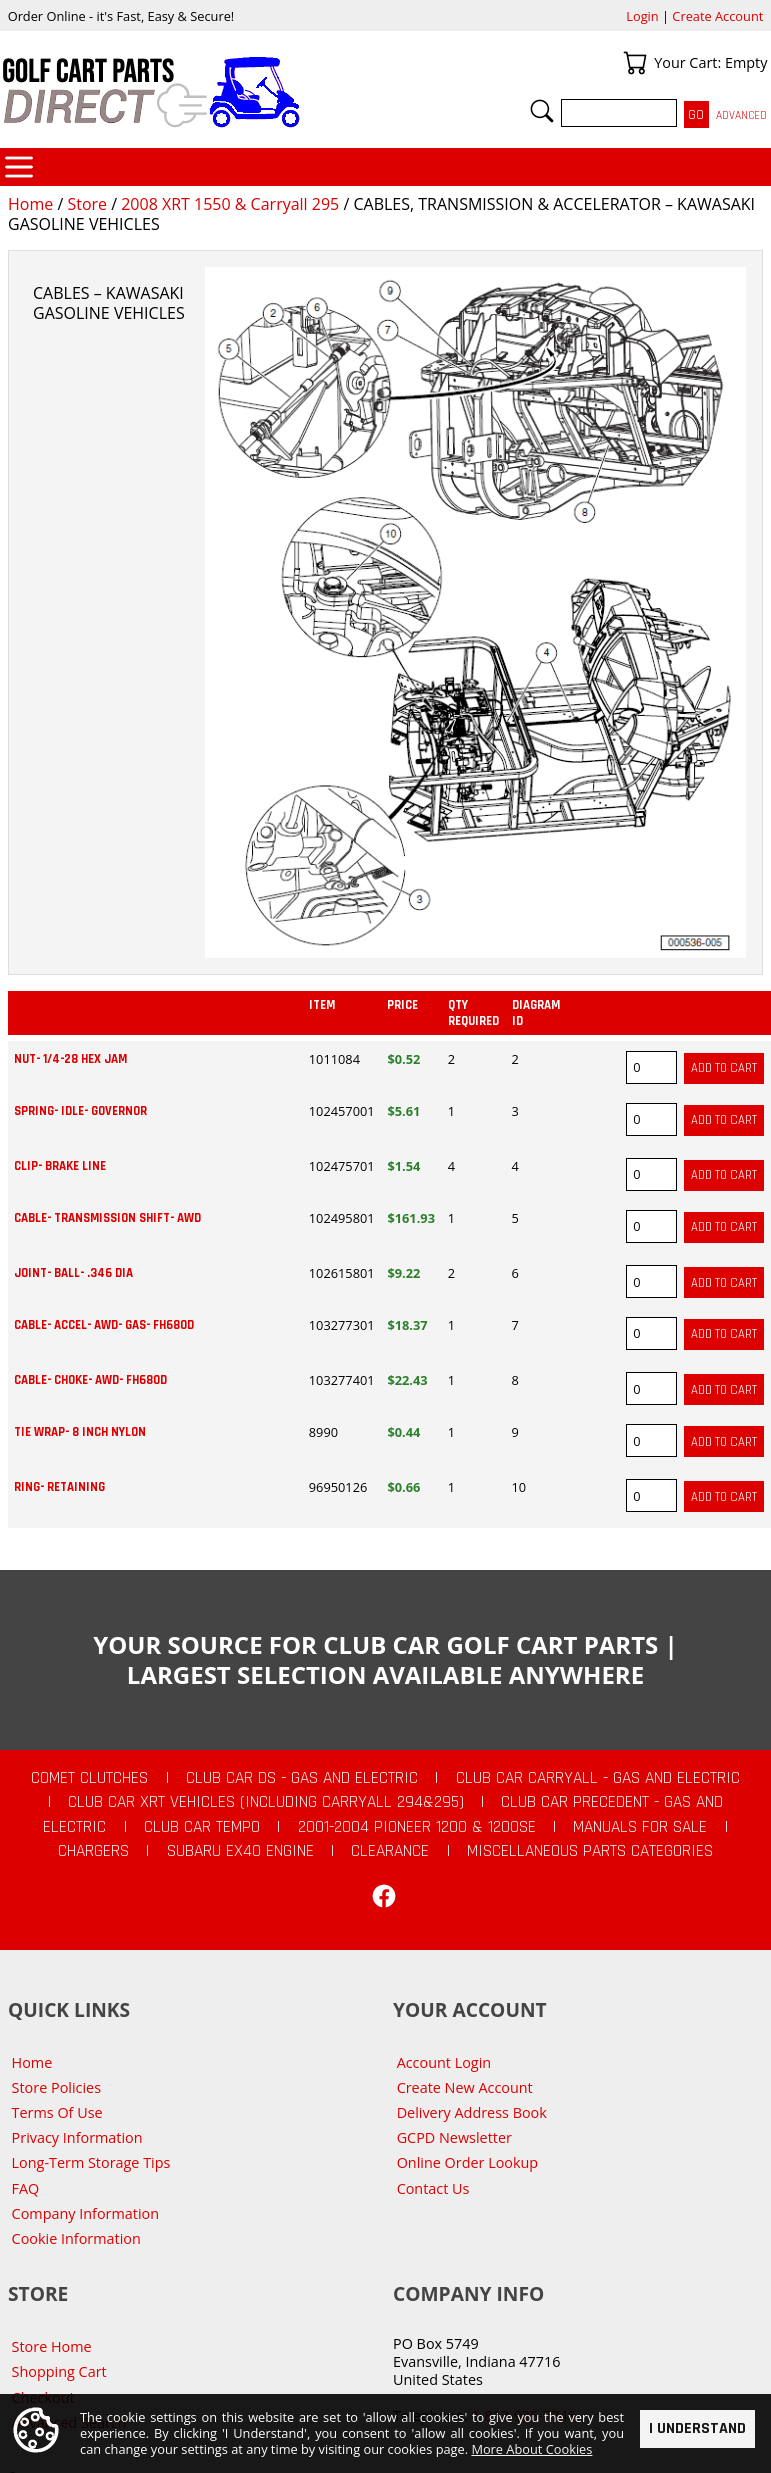 The height and width of the screenshot is (2473, 771). What do you see at coordinates (468, 2162) in the screenshot?
I see `Online Order Lookup` at bounding box center [468, 2162].